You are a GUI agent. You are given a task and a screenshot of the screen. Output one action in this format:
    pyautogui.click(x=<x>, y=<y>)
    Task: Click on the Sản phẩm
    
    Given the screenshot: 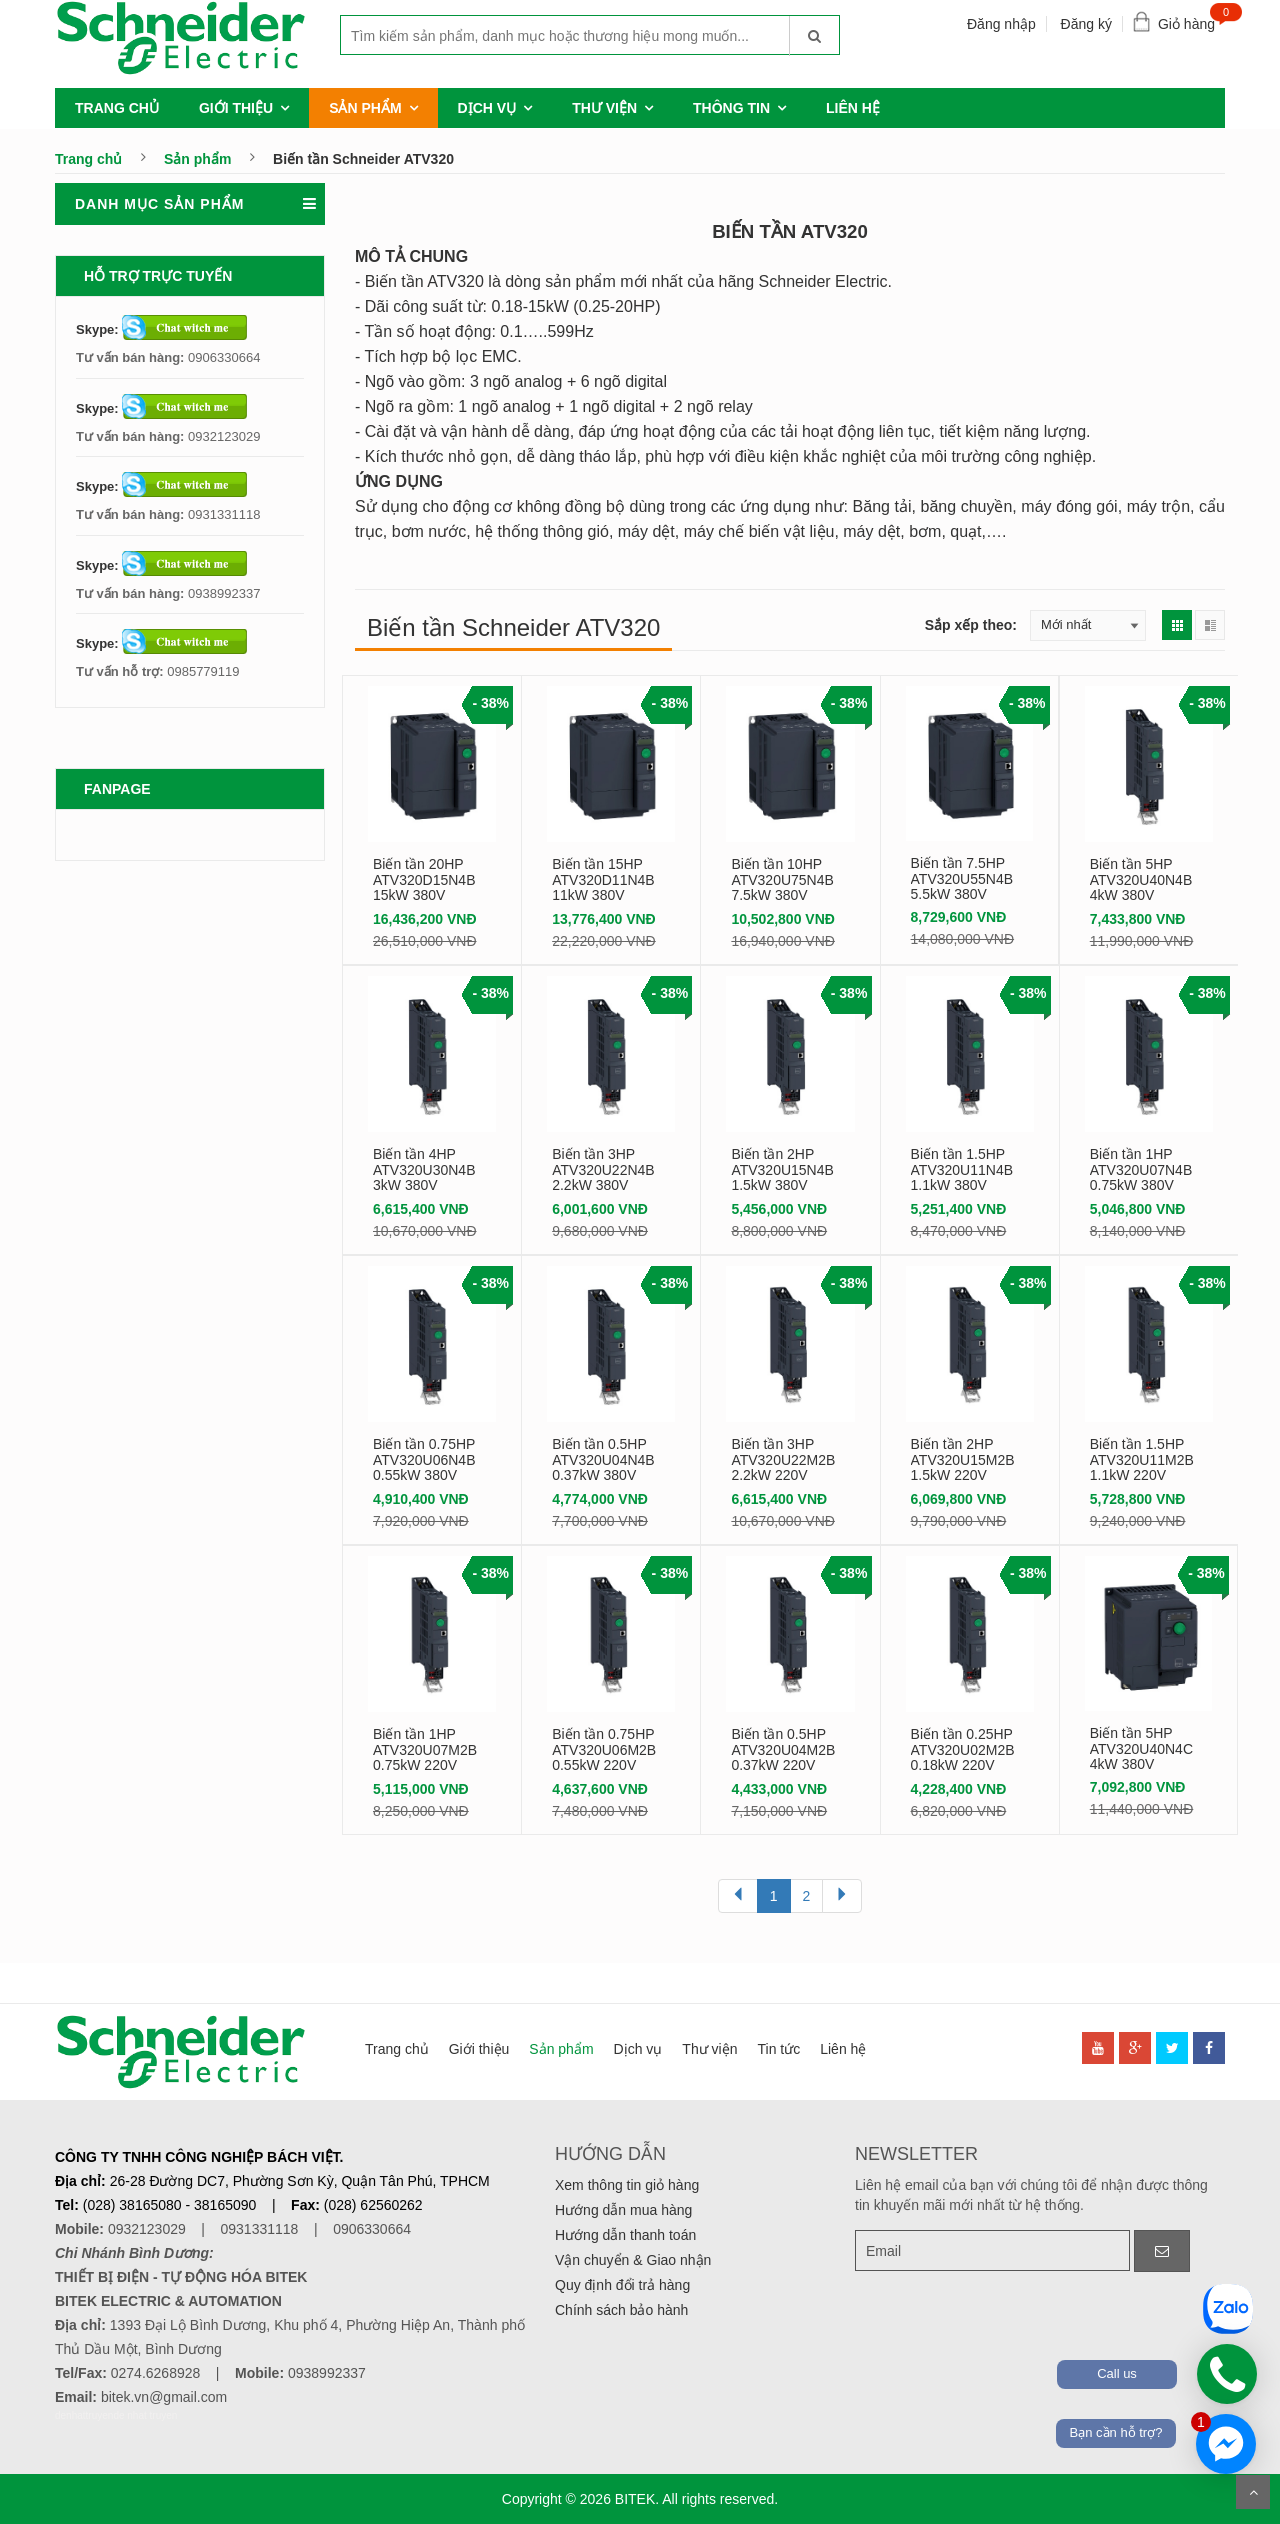 What is the action you would take?
    pyautogui.click(x=365, y=108)
    